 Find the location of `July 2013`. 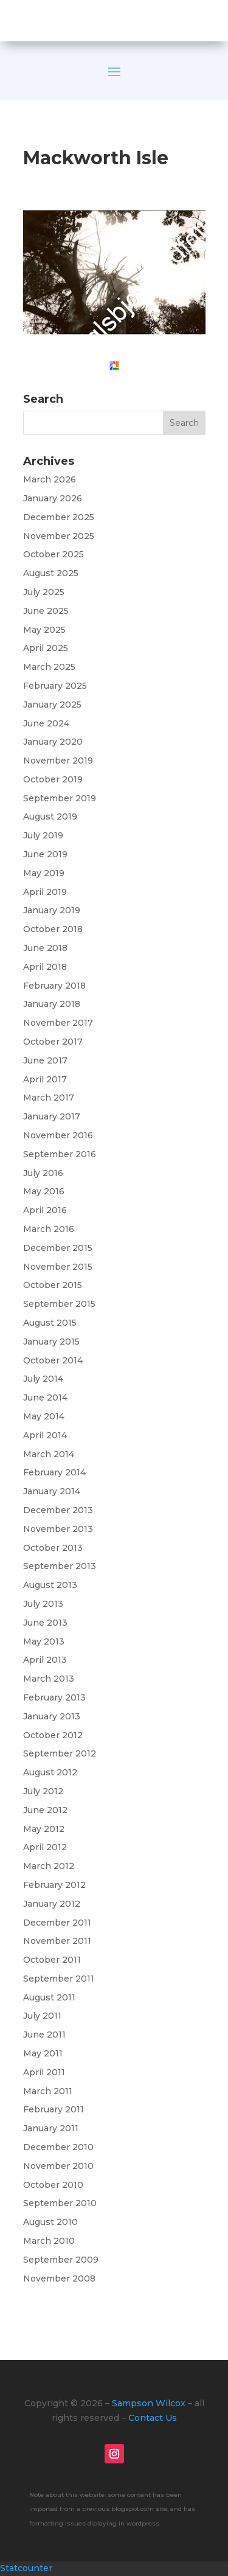

July 2013 is located at coordinates (43, 1603).